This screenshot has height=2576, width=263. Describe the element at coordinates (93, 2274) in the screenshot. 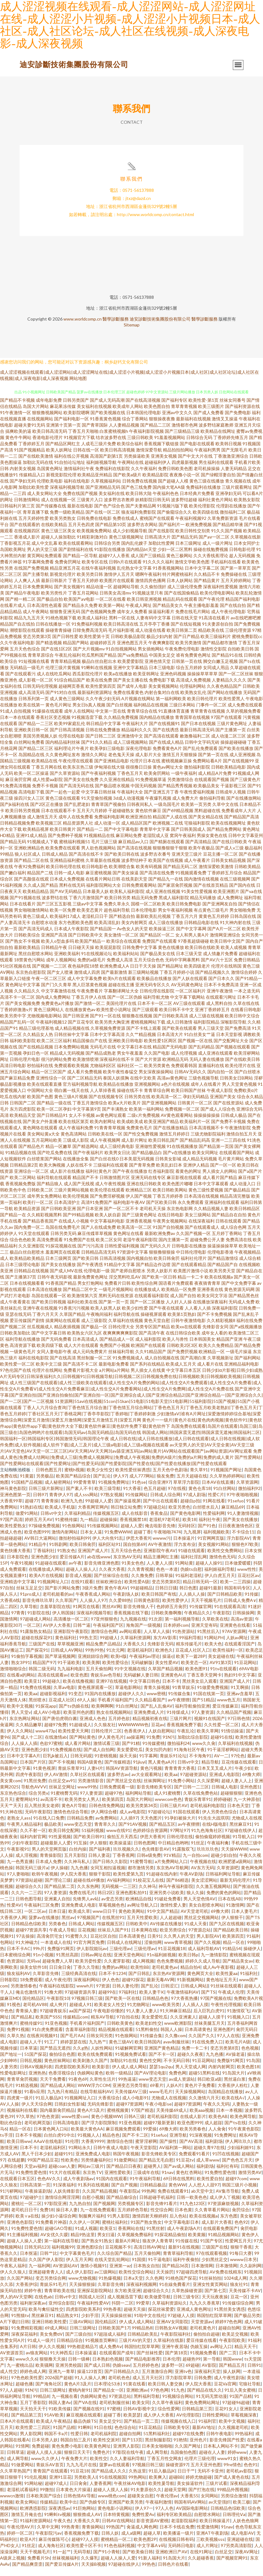

I see `激情小视频91` at that location.